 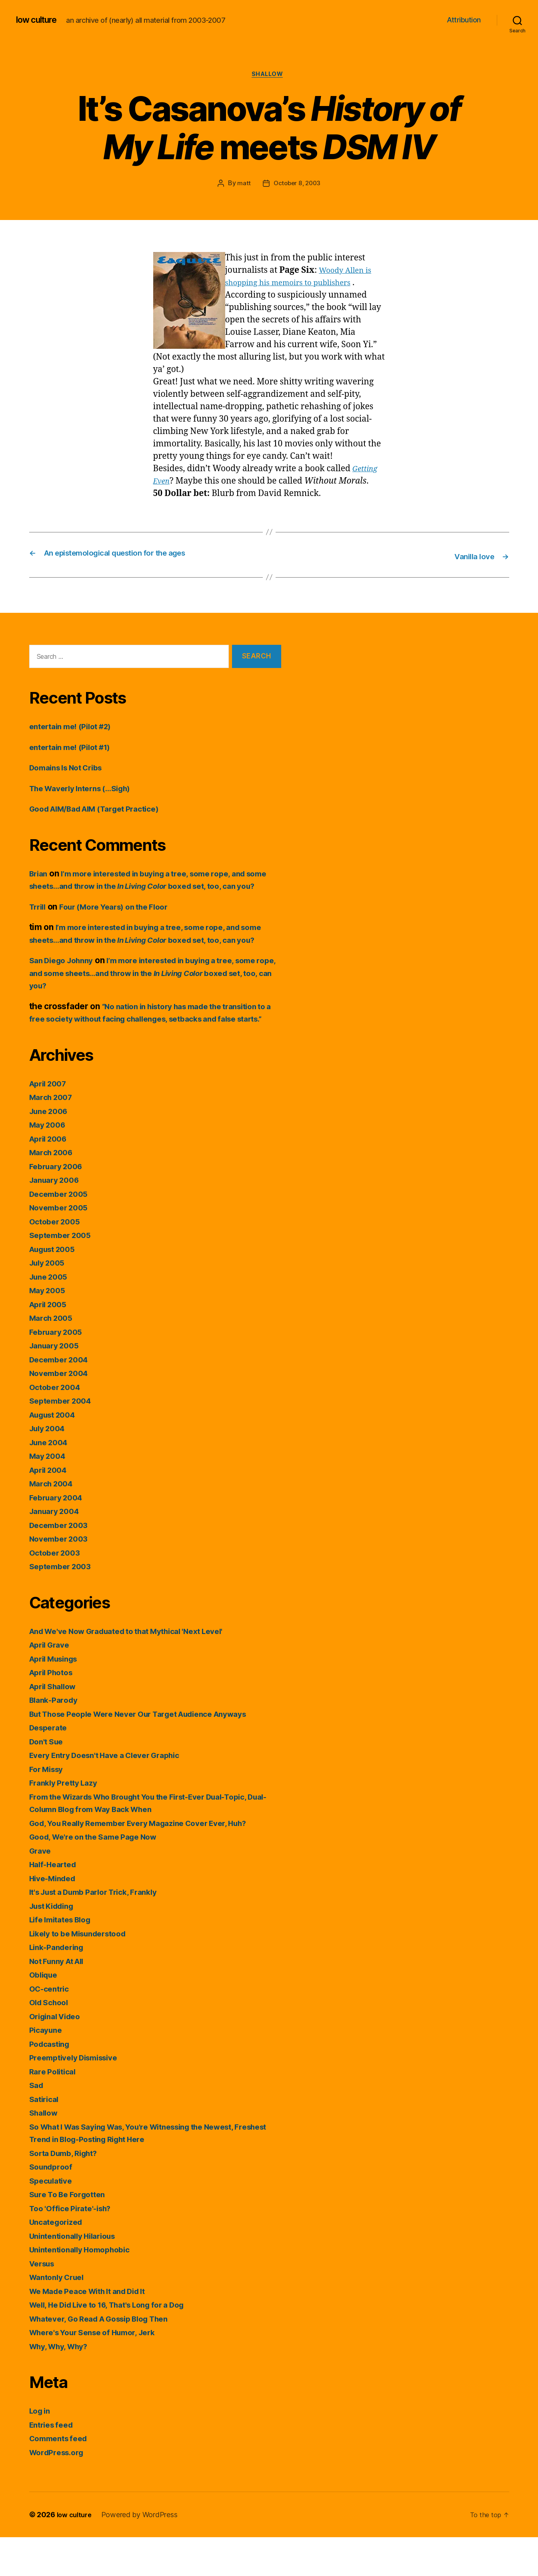 What do you see at coordinates (86, 789) in the screenshot?
I see `The Waverly Interns (…Sigh)` at bounding box center [86, 789].